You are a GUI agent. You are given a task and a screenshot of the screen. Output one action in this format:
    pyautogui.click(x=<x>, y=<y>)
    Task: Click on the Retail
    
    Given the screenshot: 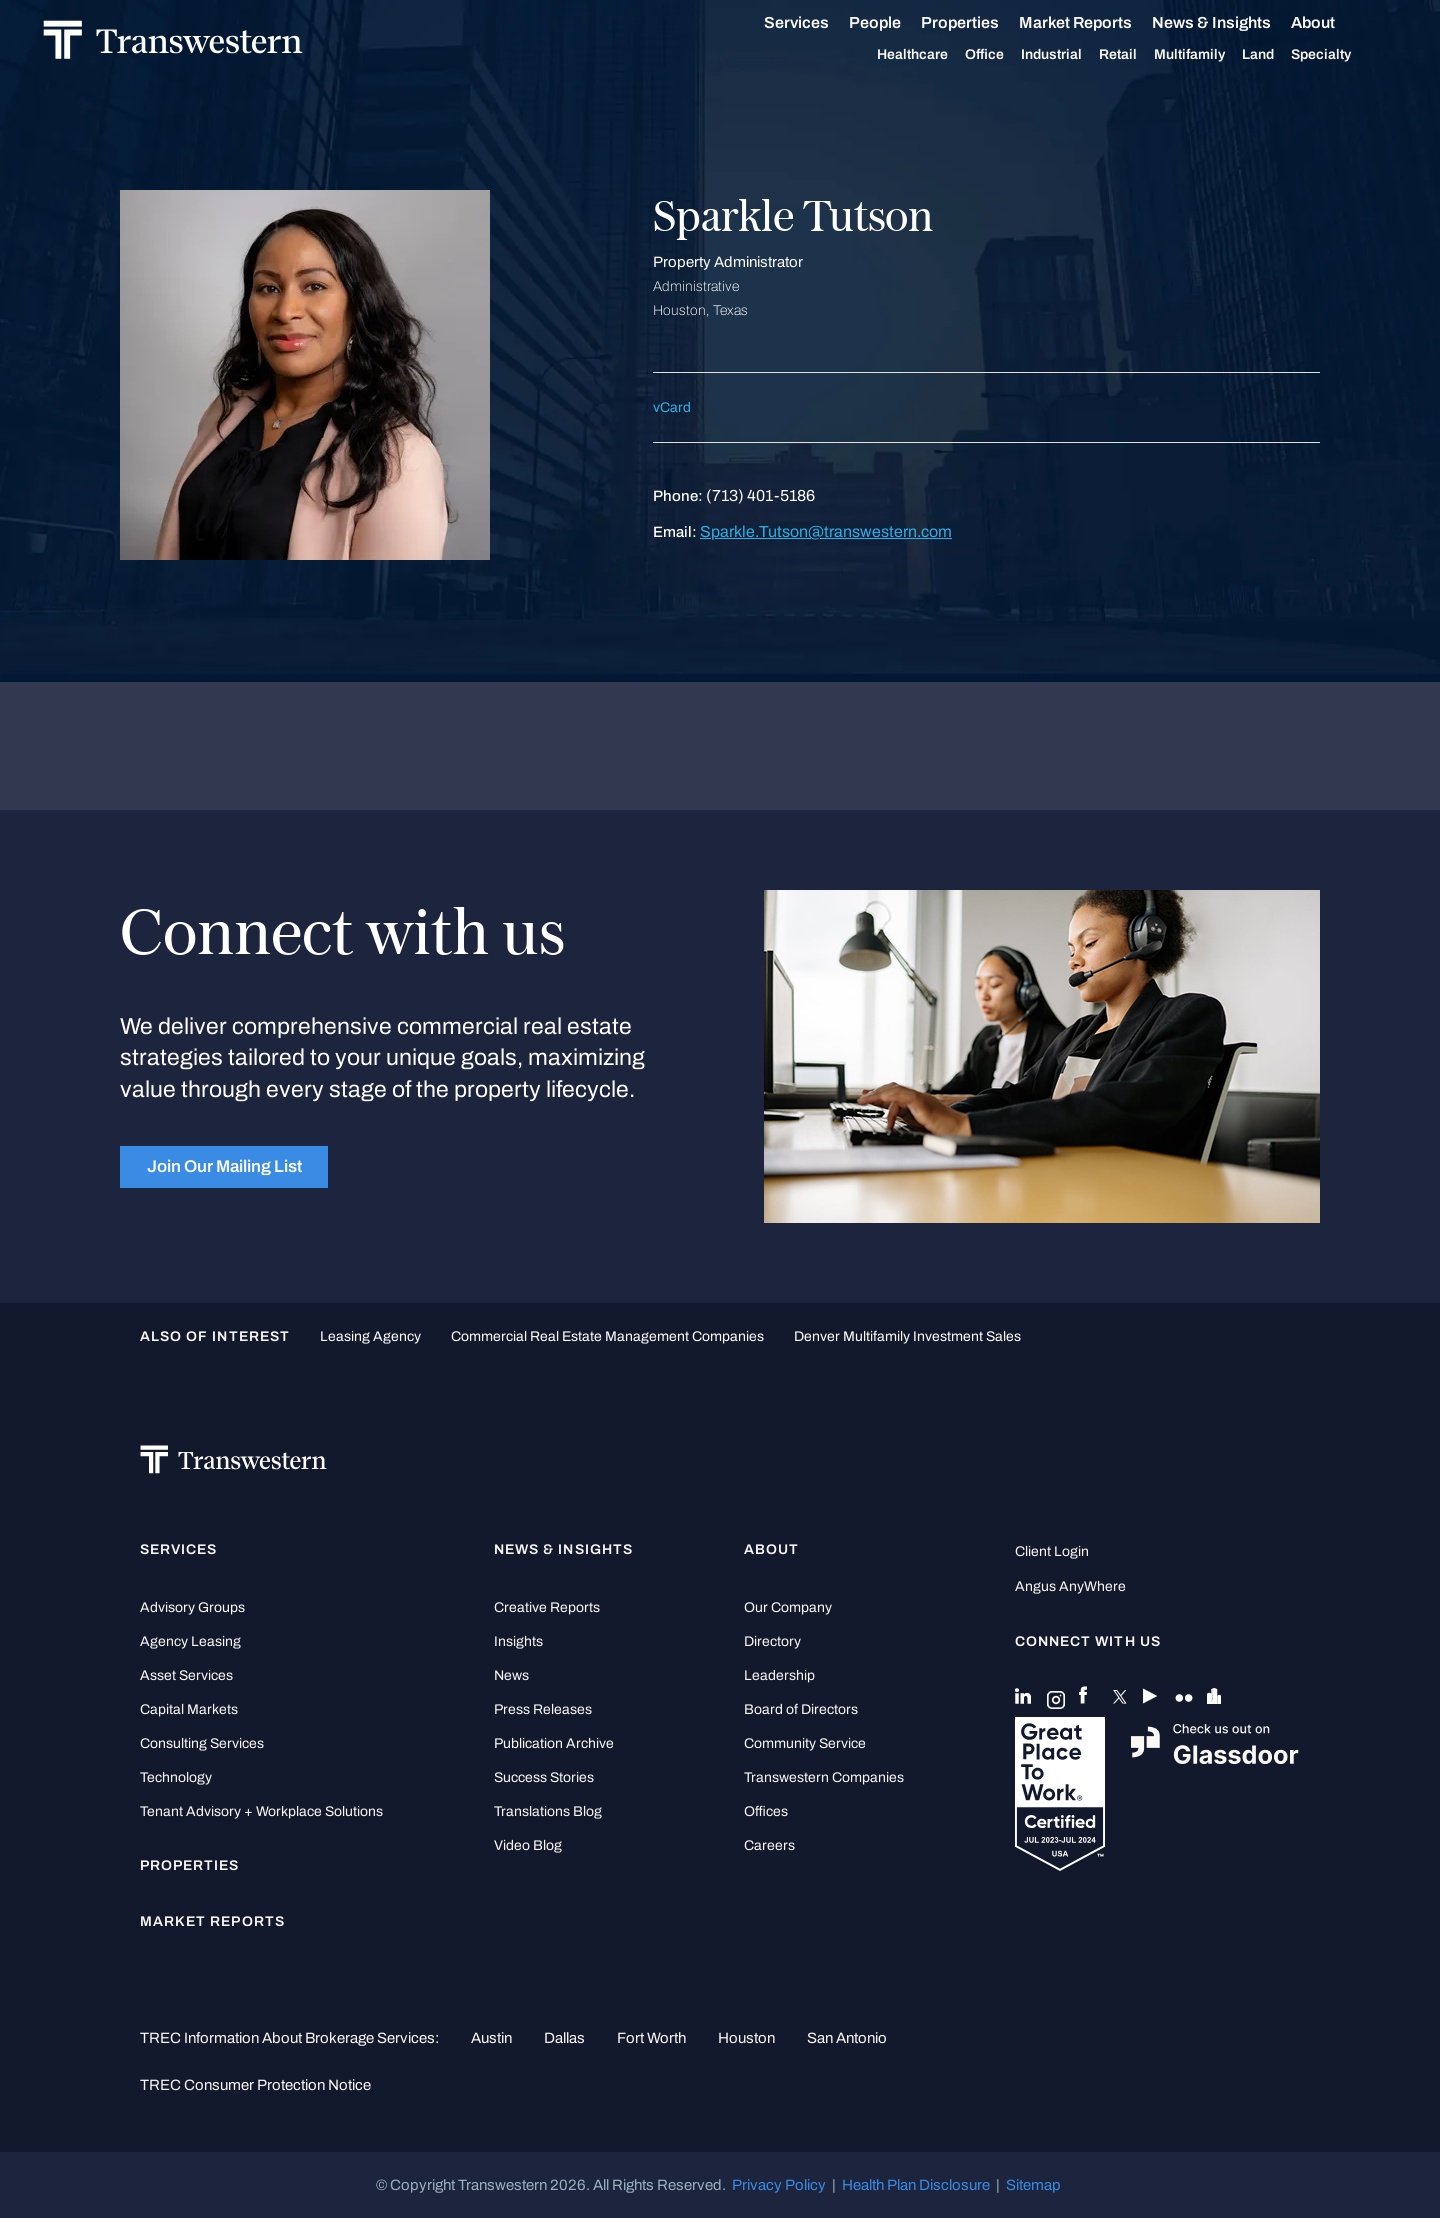 What is the action you would take?
    pyautogui.click(x=1141, y=55)
    